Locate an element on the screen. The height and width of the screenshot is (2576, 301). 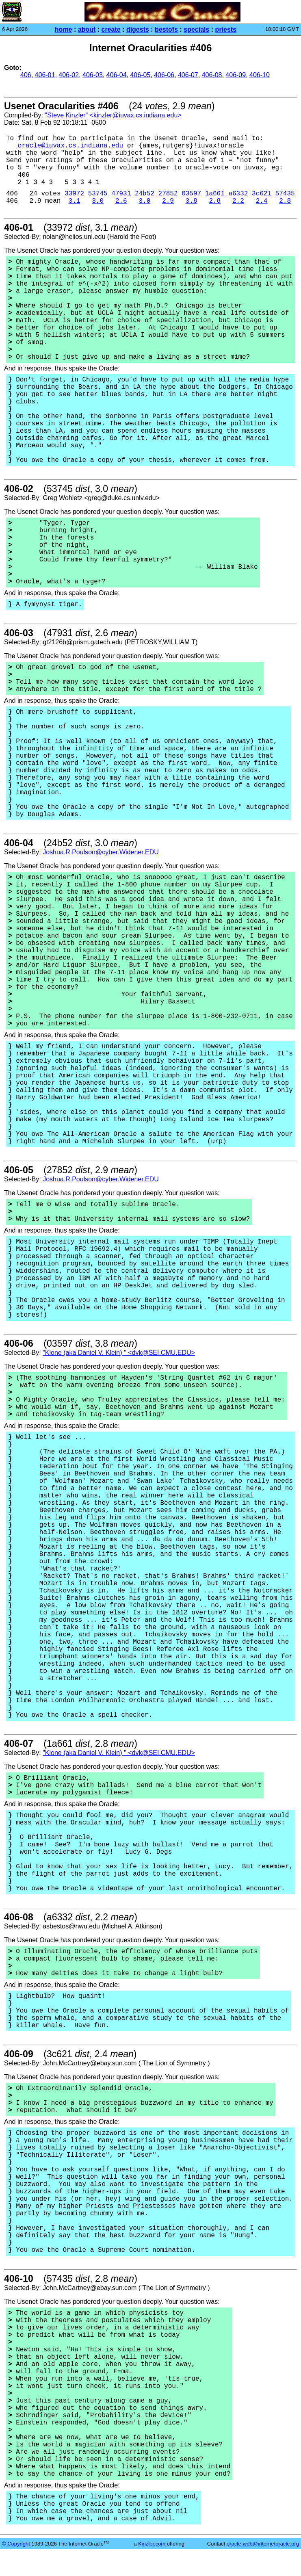
Joshua.R.Poulson@cyber.Widener.EDU is located at coordinates (101, 852).